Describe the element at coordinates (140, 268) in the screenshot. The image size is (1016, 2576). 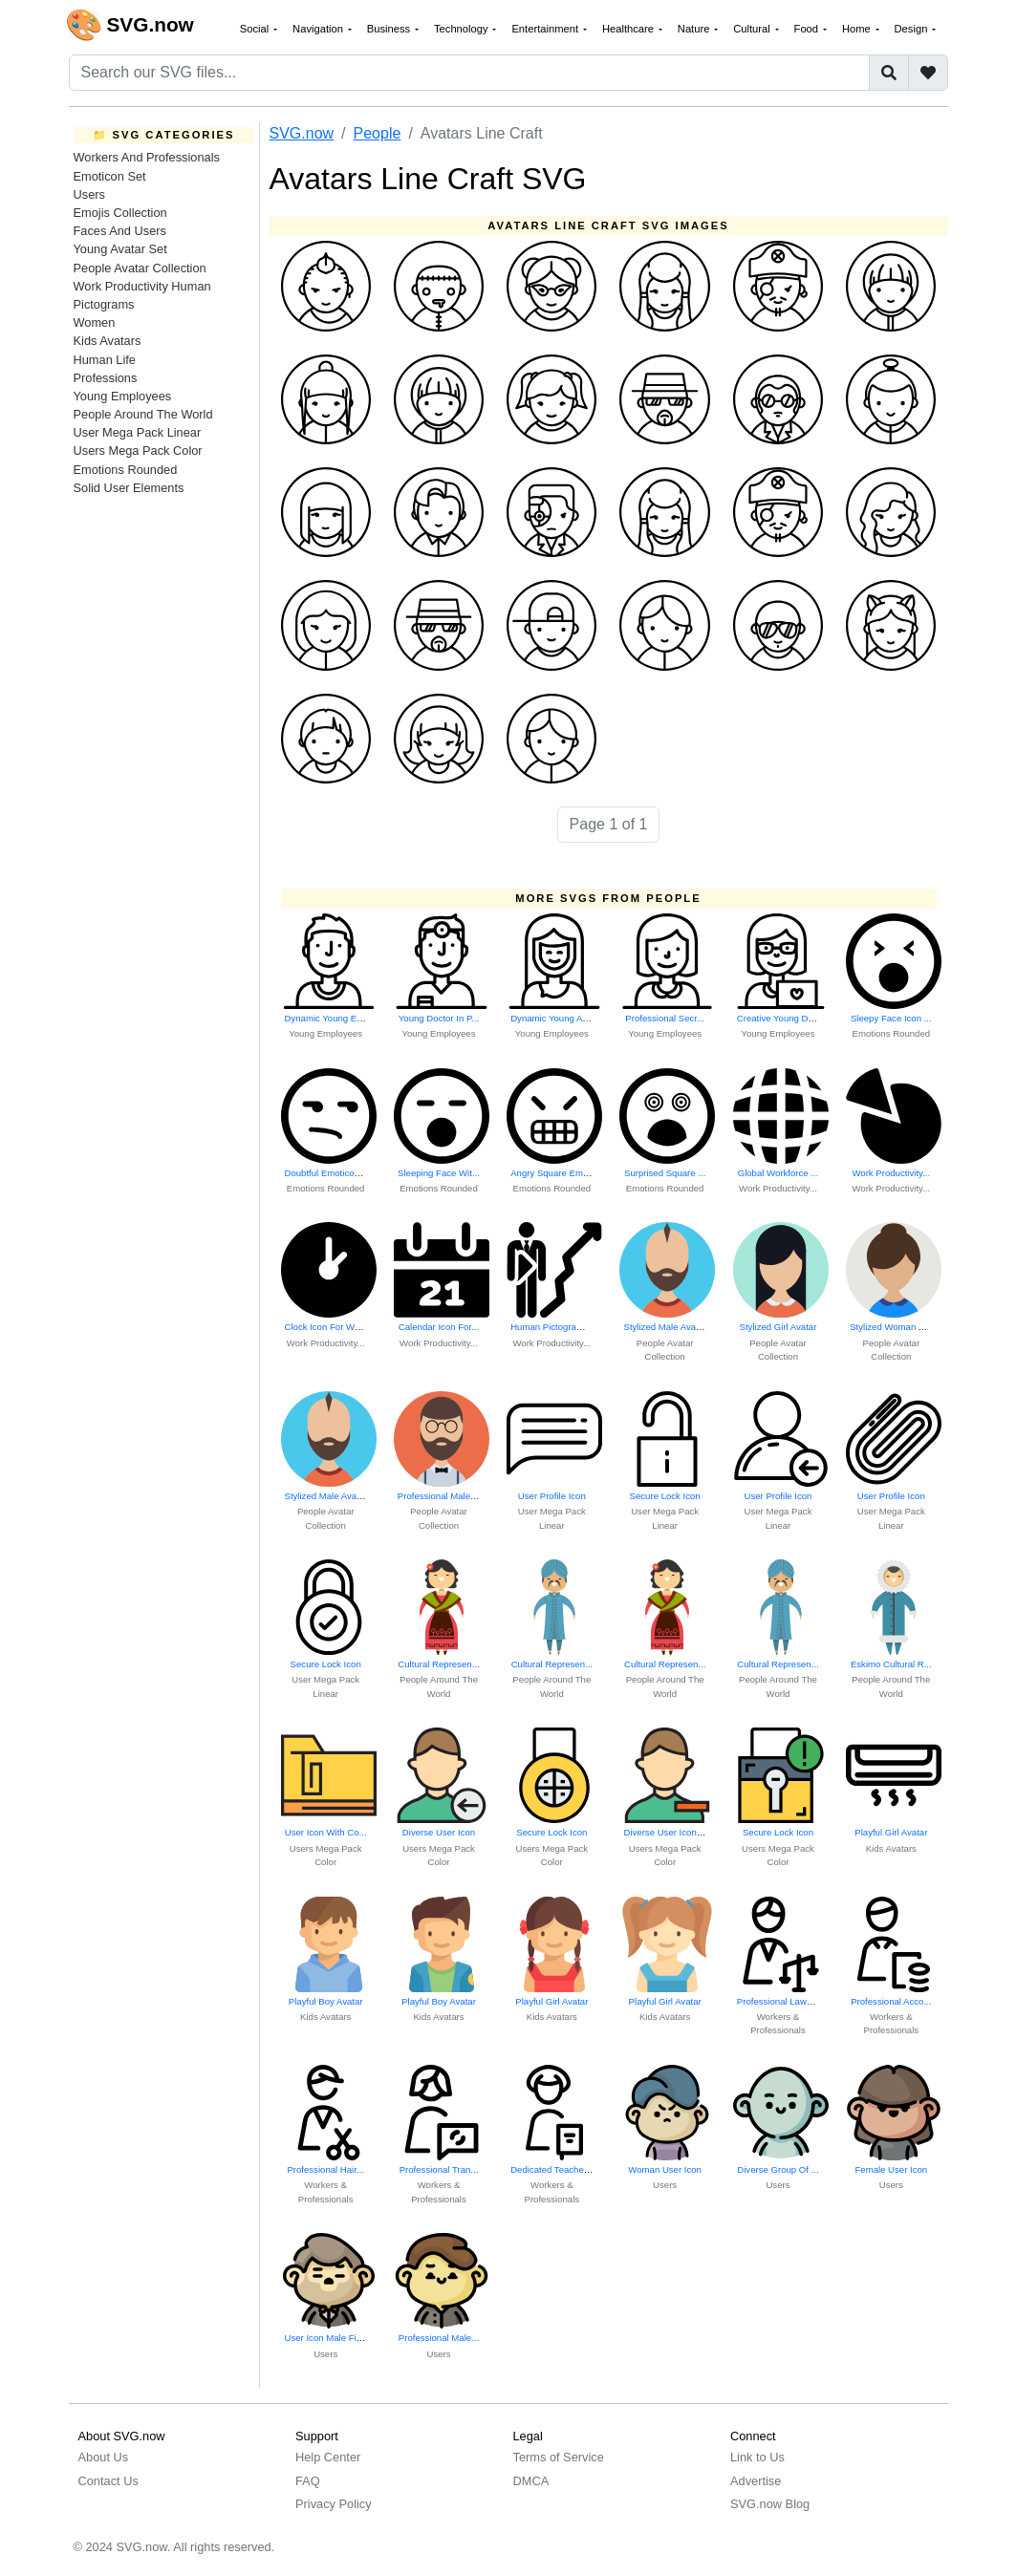
I see `People Avatar Collection` at that location.